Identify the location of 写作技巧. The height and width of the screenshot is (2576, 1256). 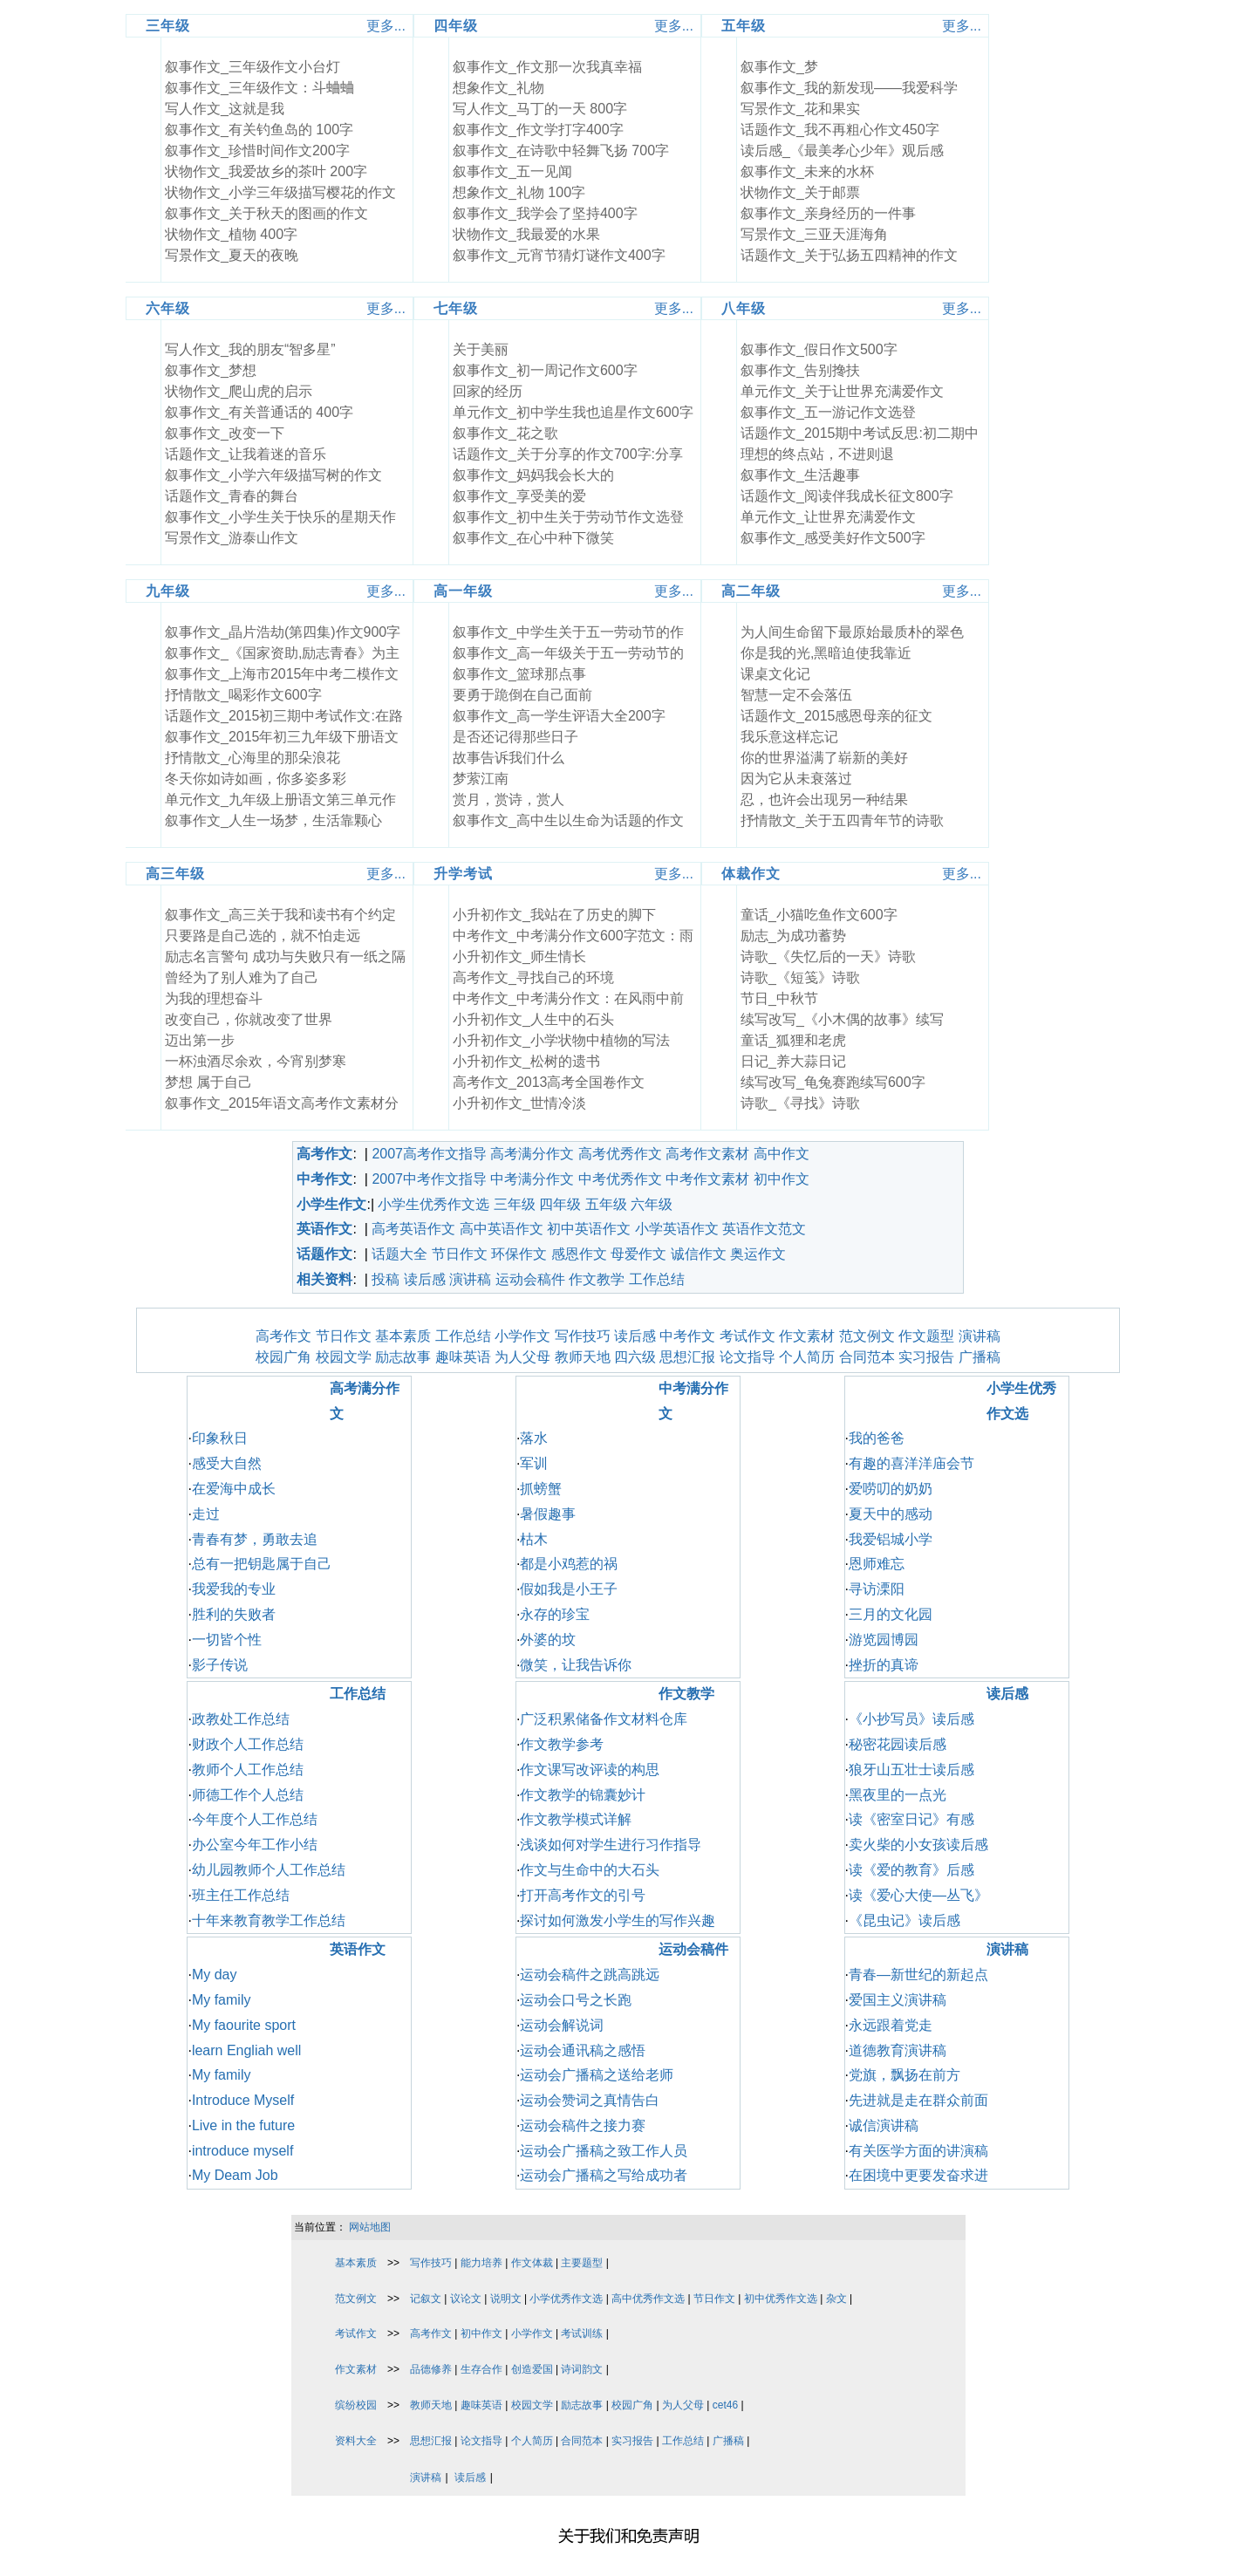
(583, 1336).